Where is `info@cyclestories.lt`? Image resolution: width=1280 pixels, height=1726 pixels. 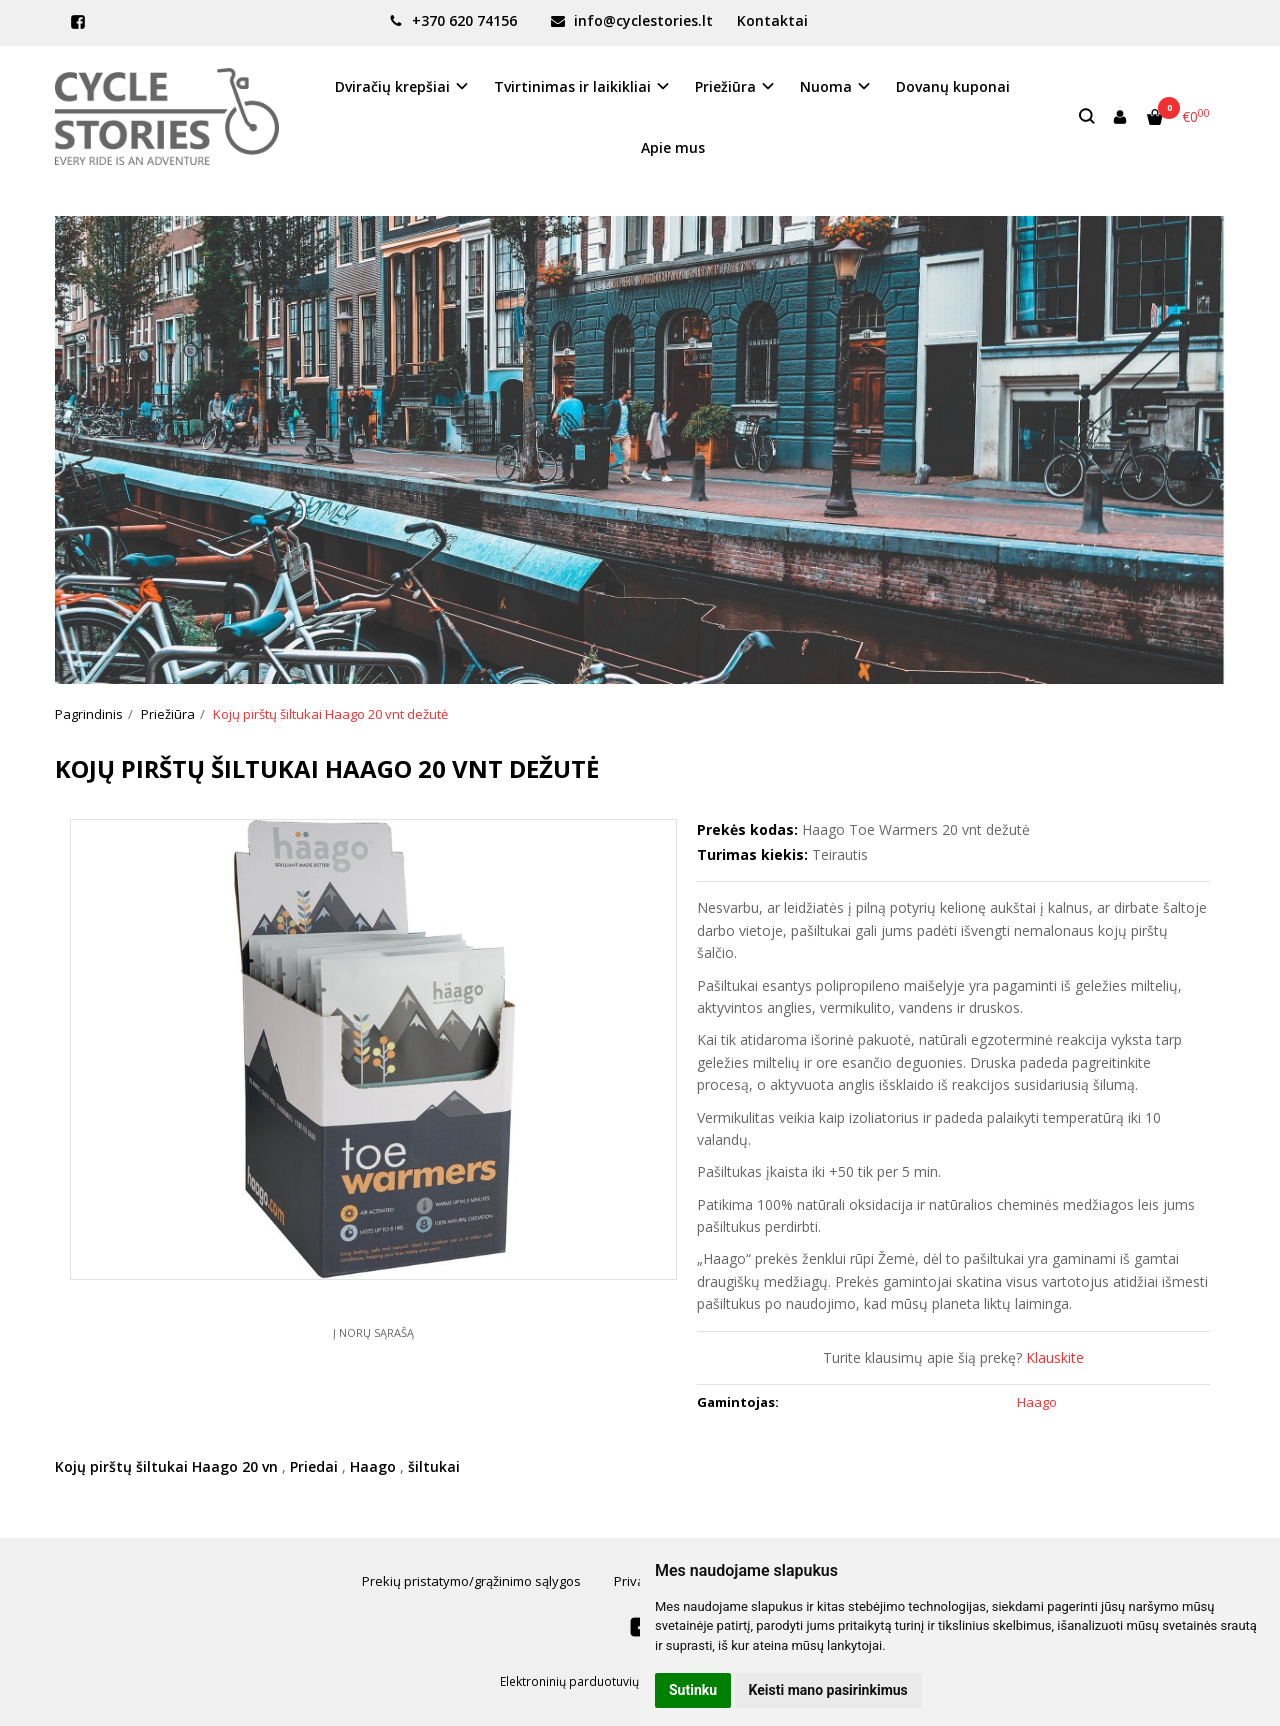
info@cyclestories.lt is located at coordinates (632, 20).